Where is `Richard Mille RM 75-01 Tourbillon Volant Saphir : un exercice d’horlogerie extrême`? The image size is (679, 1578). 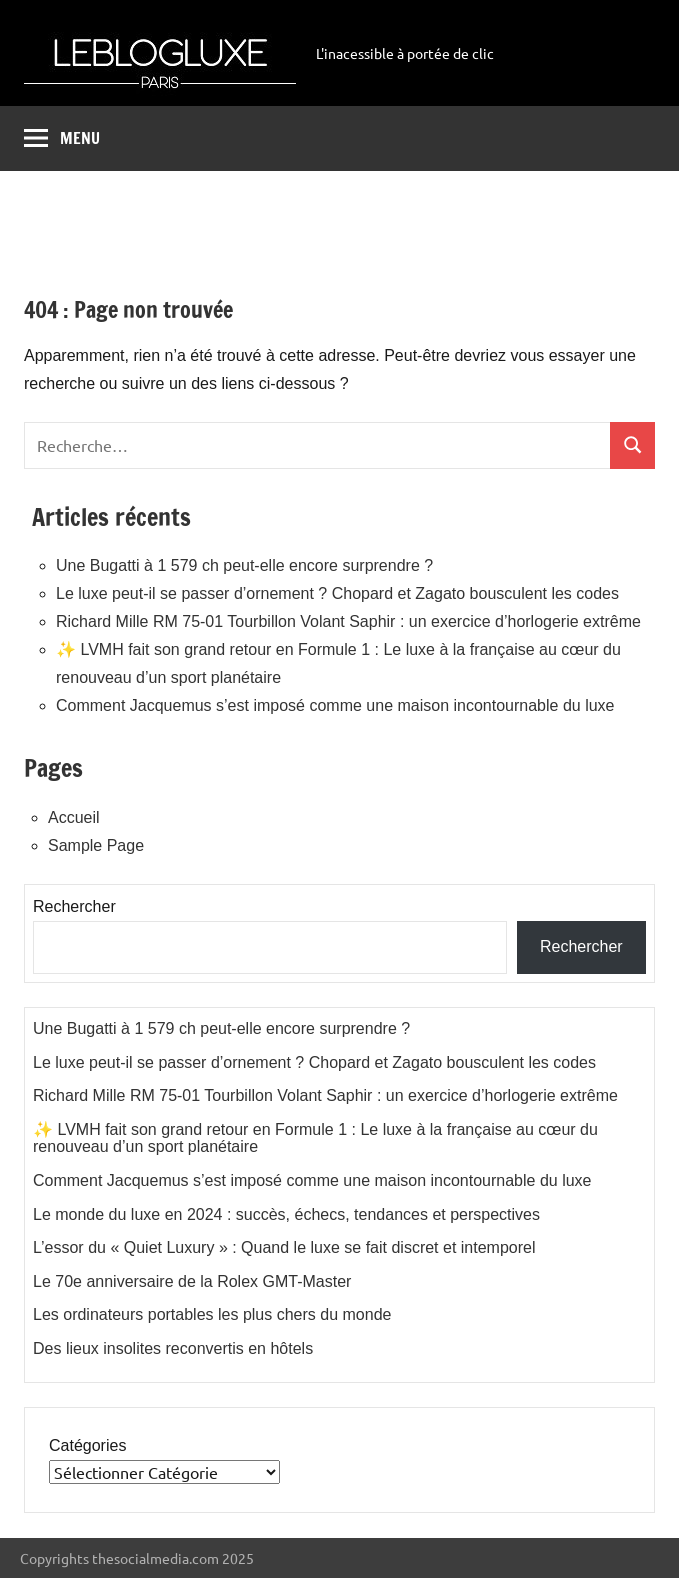 Richard Mille RM 75-01 Tourbillon Volant Saphir : un exercice d’horlogerie extrême is located at coordinates (348, 621).